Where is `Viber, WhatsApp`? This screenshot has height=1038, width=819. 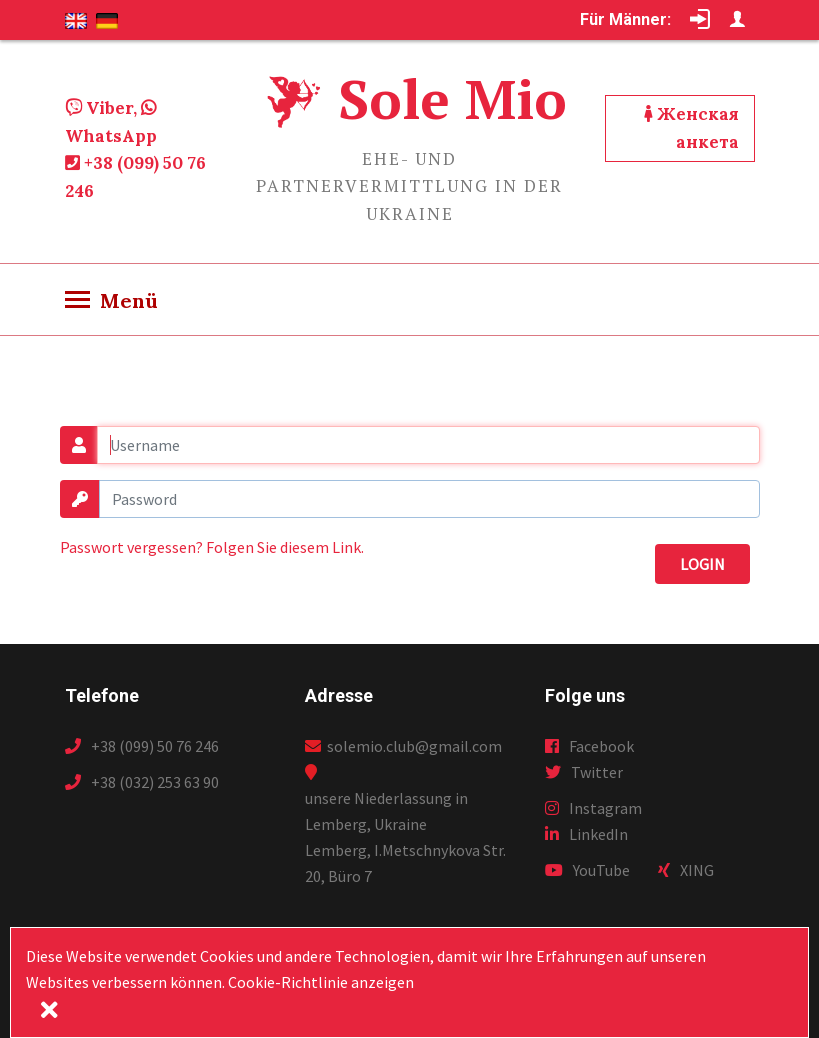 Viber, WhatsApp is located at coordinates (111, 122).